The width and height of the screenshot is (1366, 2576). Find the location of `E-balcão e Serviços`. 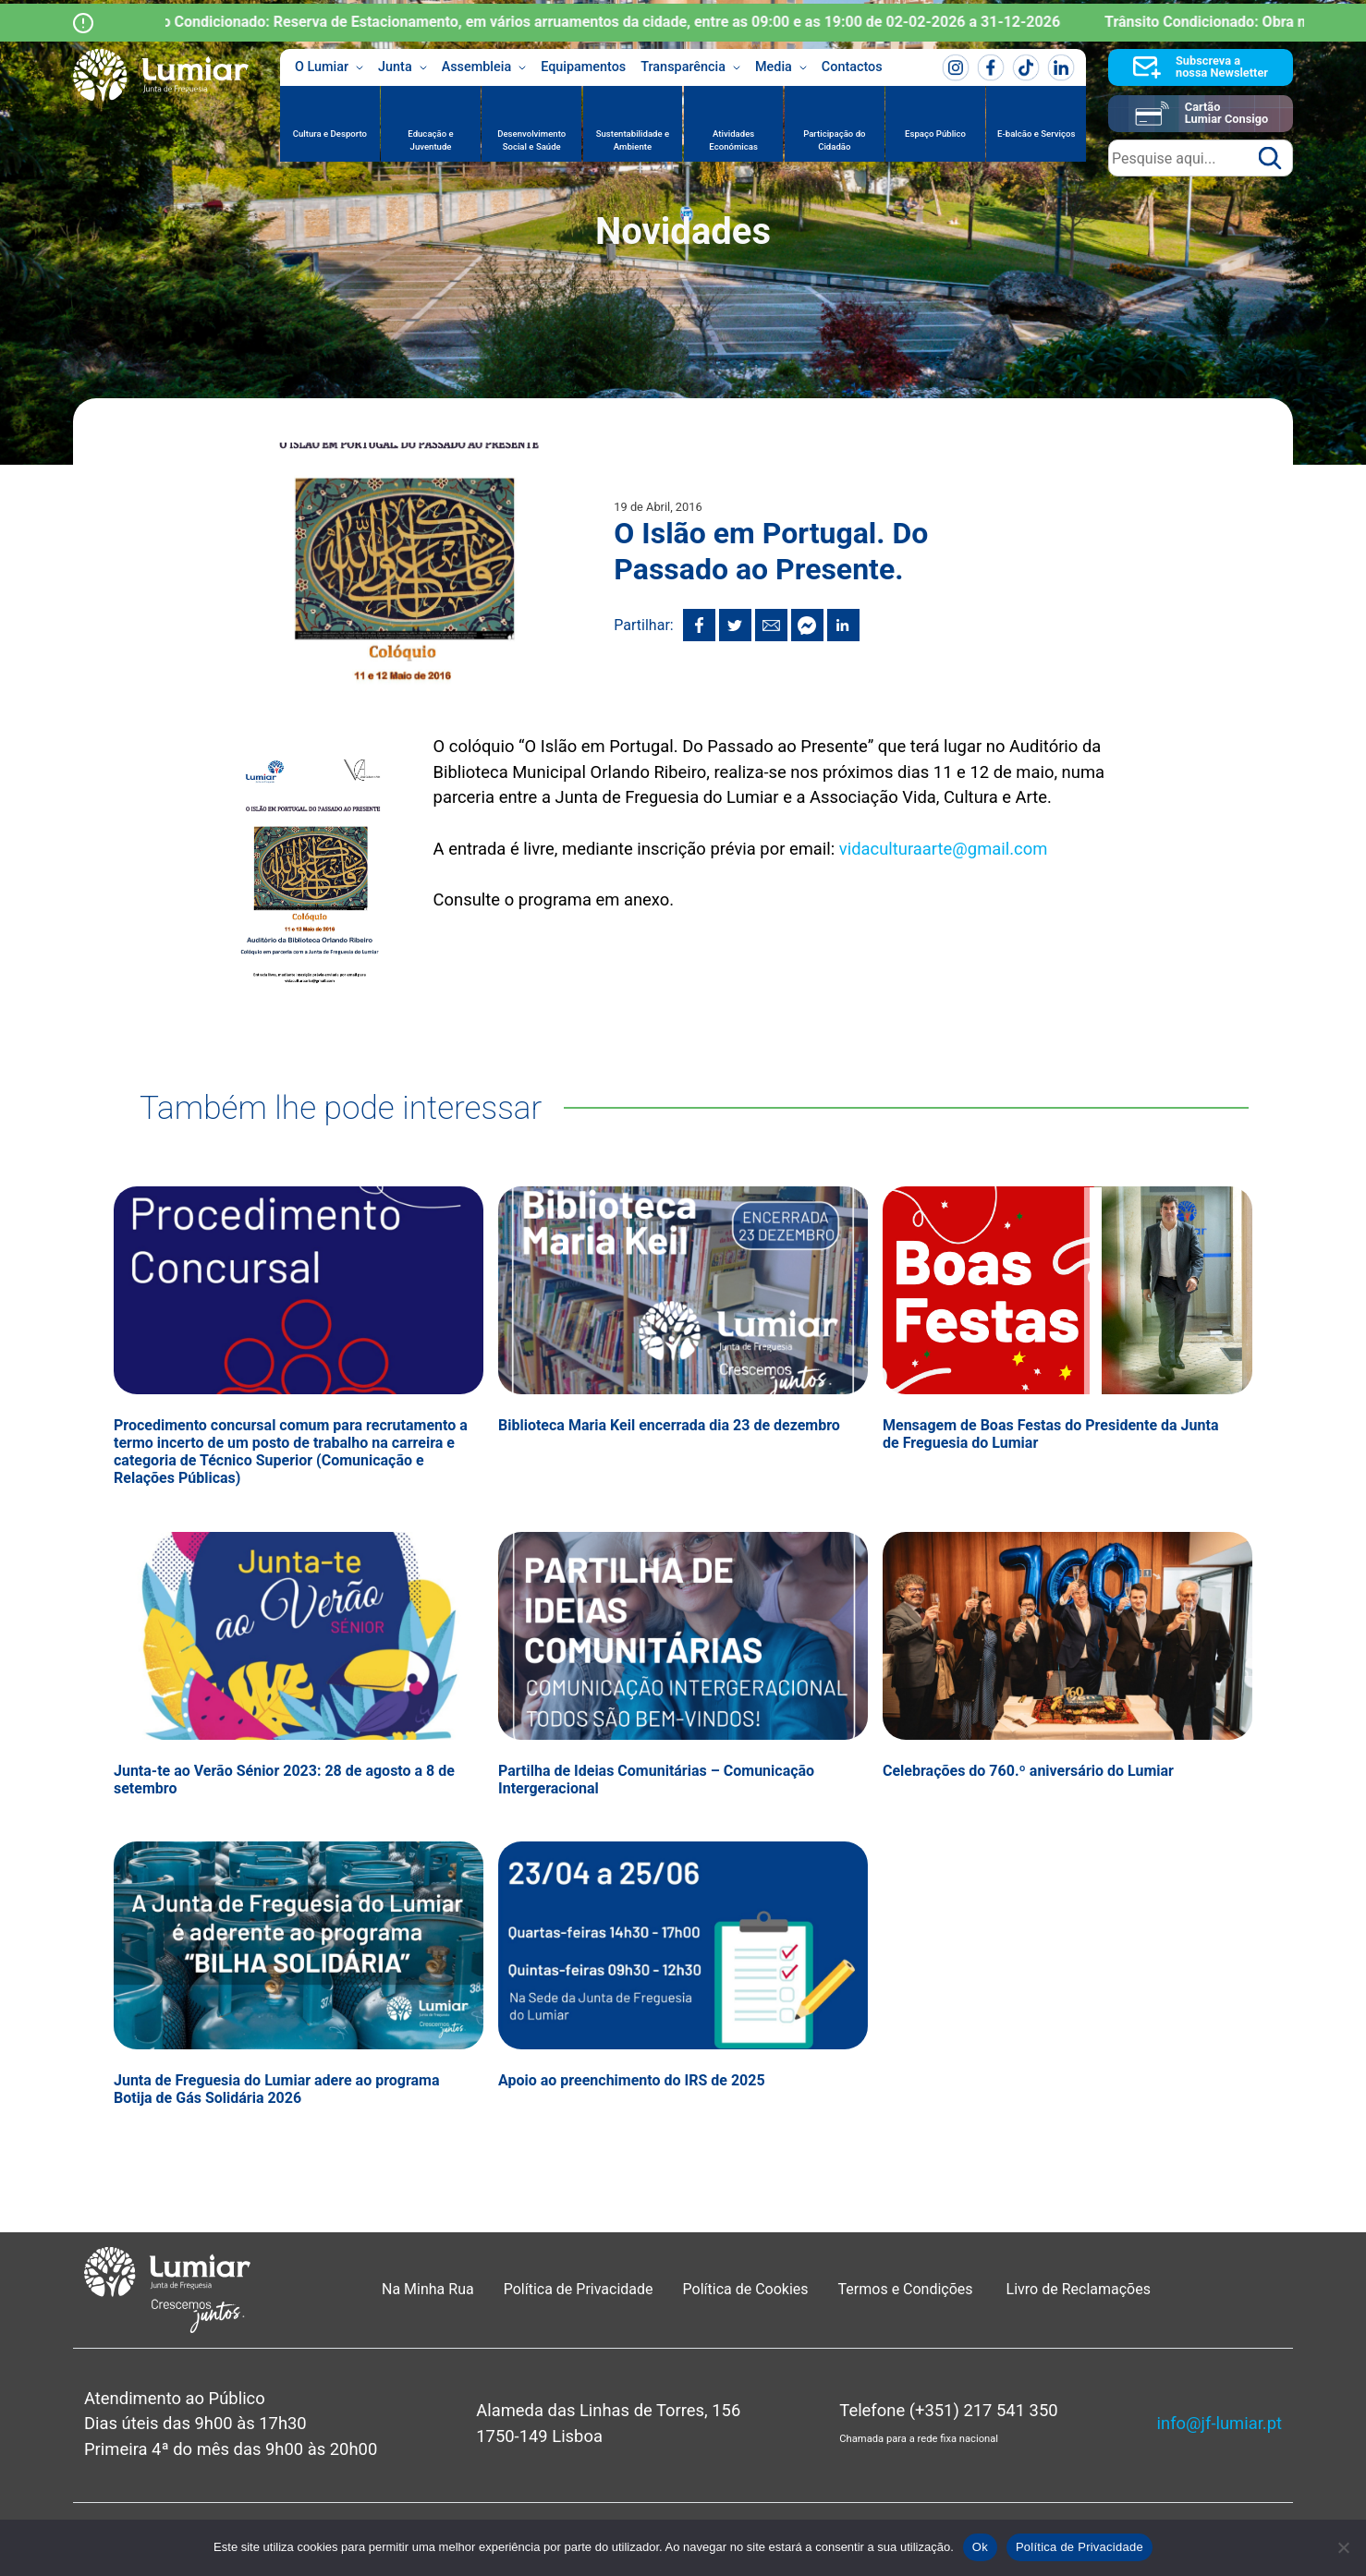

E-balcão e Serviços is located at coordinates (1036, 133).